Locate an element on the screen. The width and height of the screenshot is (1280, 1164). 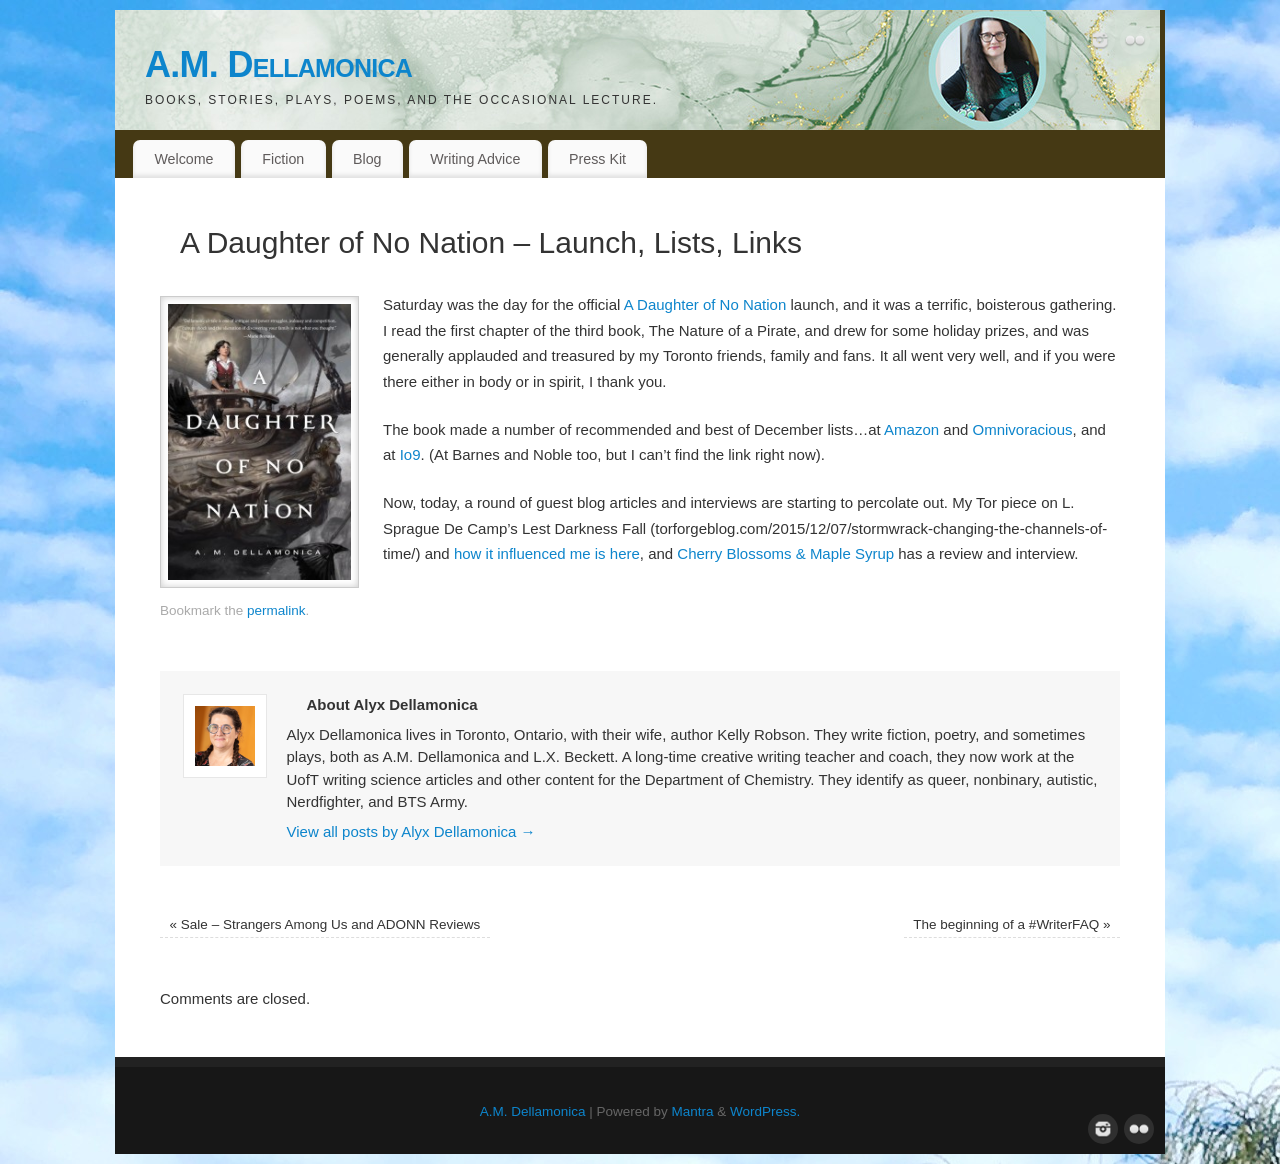
Blog is located at coordinates (367, 159).